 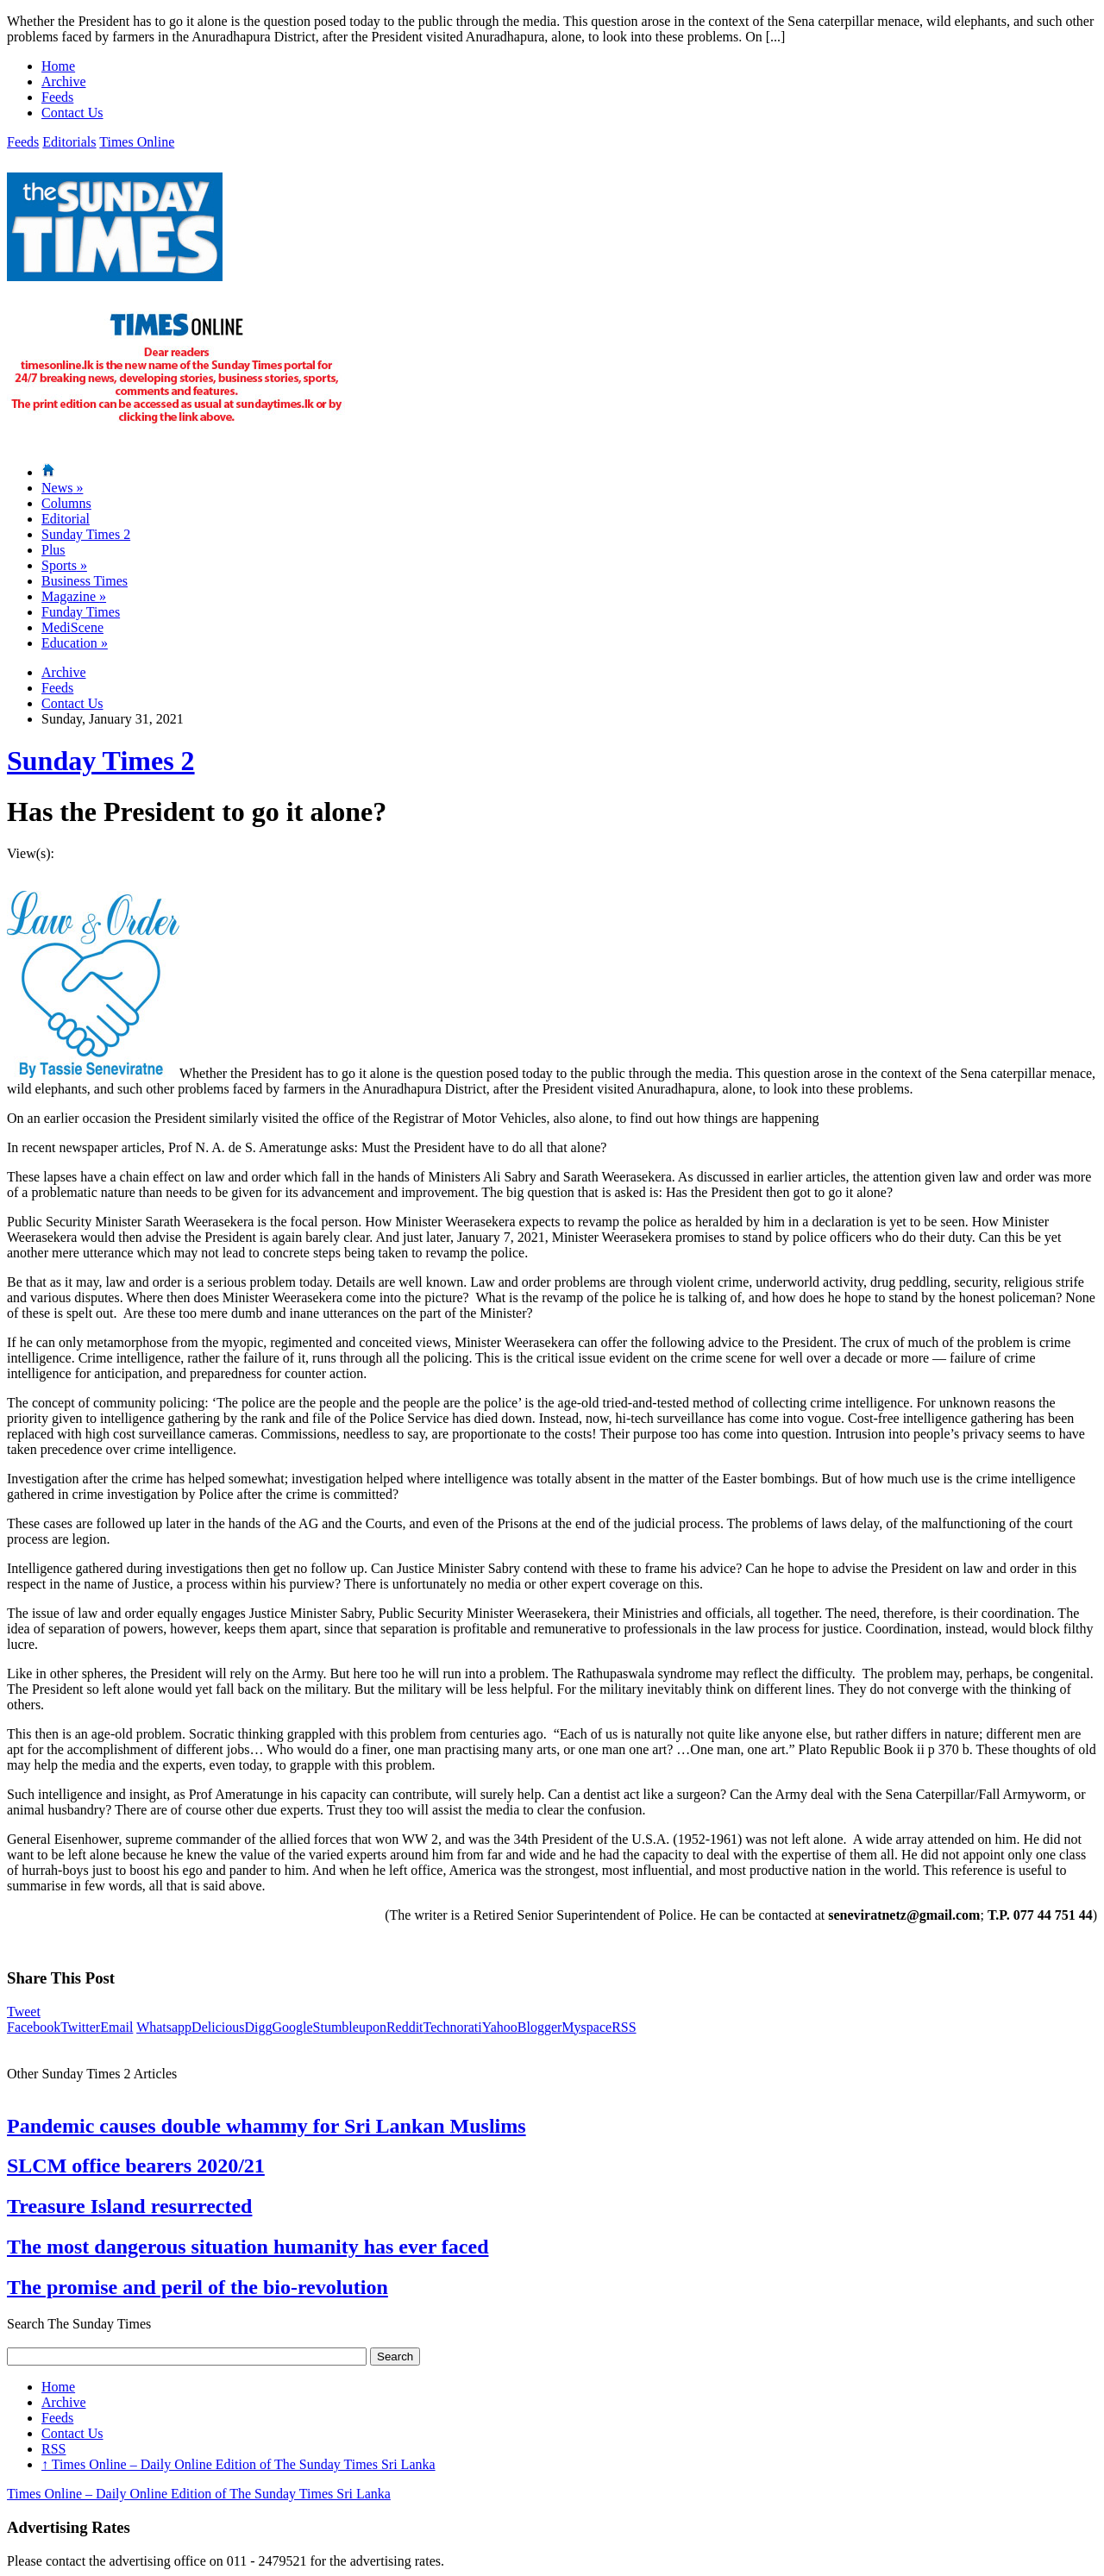 I want to click on SLCM office bearers 2020/21, so click(x=136, y=2165).